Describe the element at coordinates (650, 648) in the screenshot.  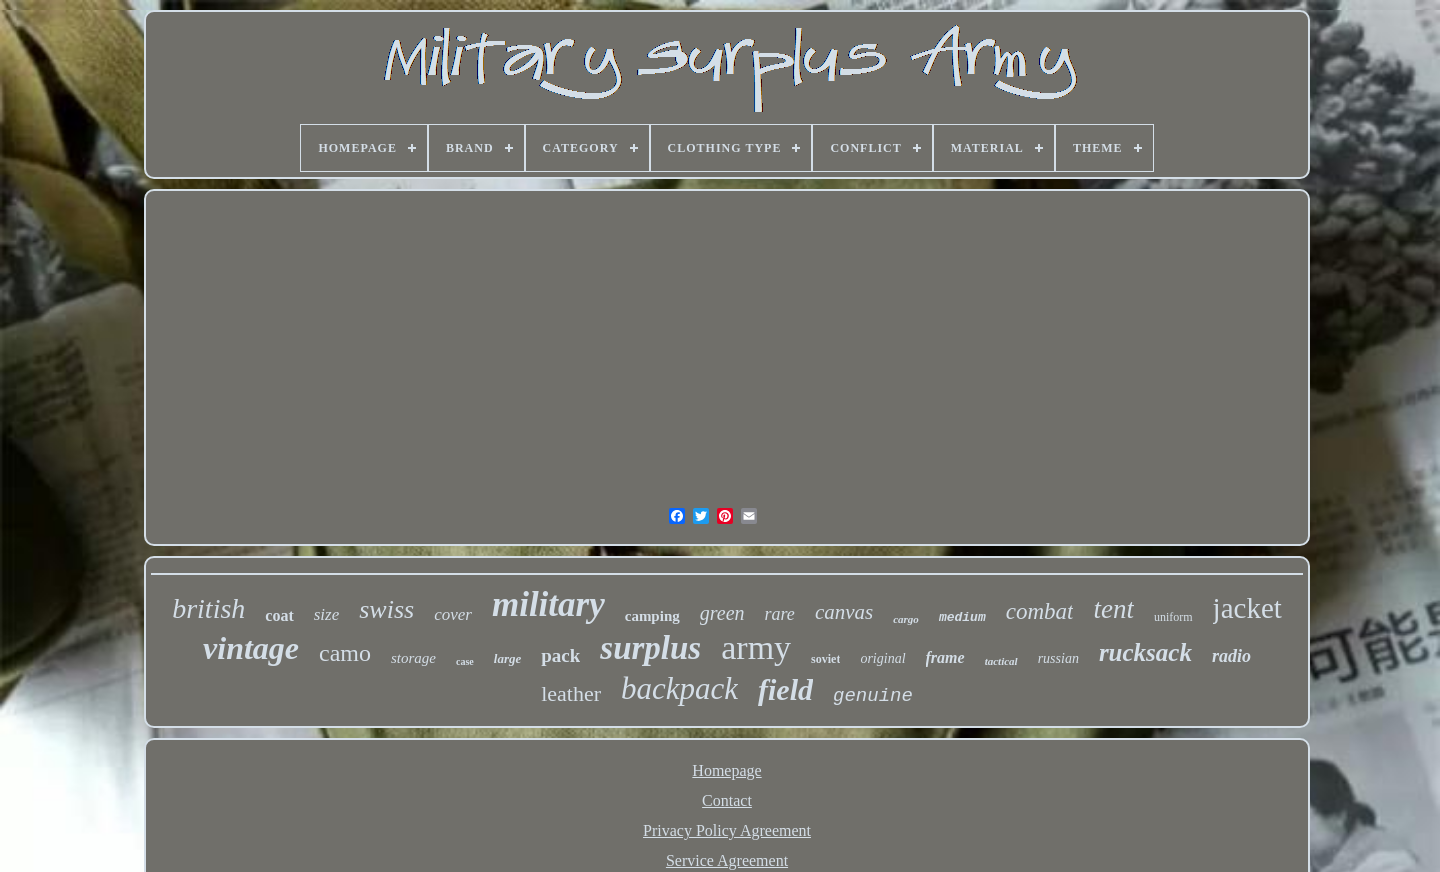
I see `surplus` at that location.